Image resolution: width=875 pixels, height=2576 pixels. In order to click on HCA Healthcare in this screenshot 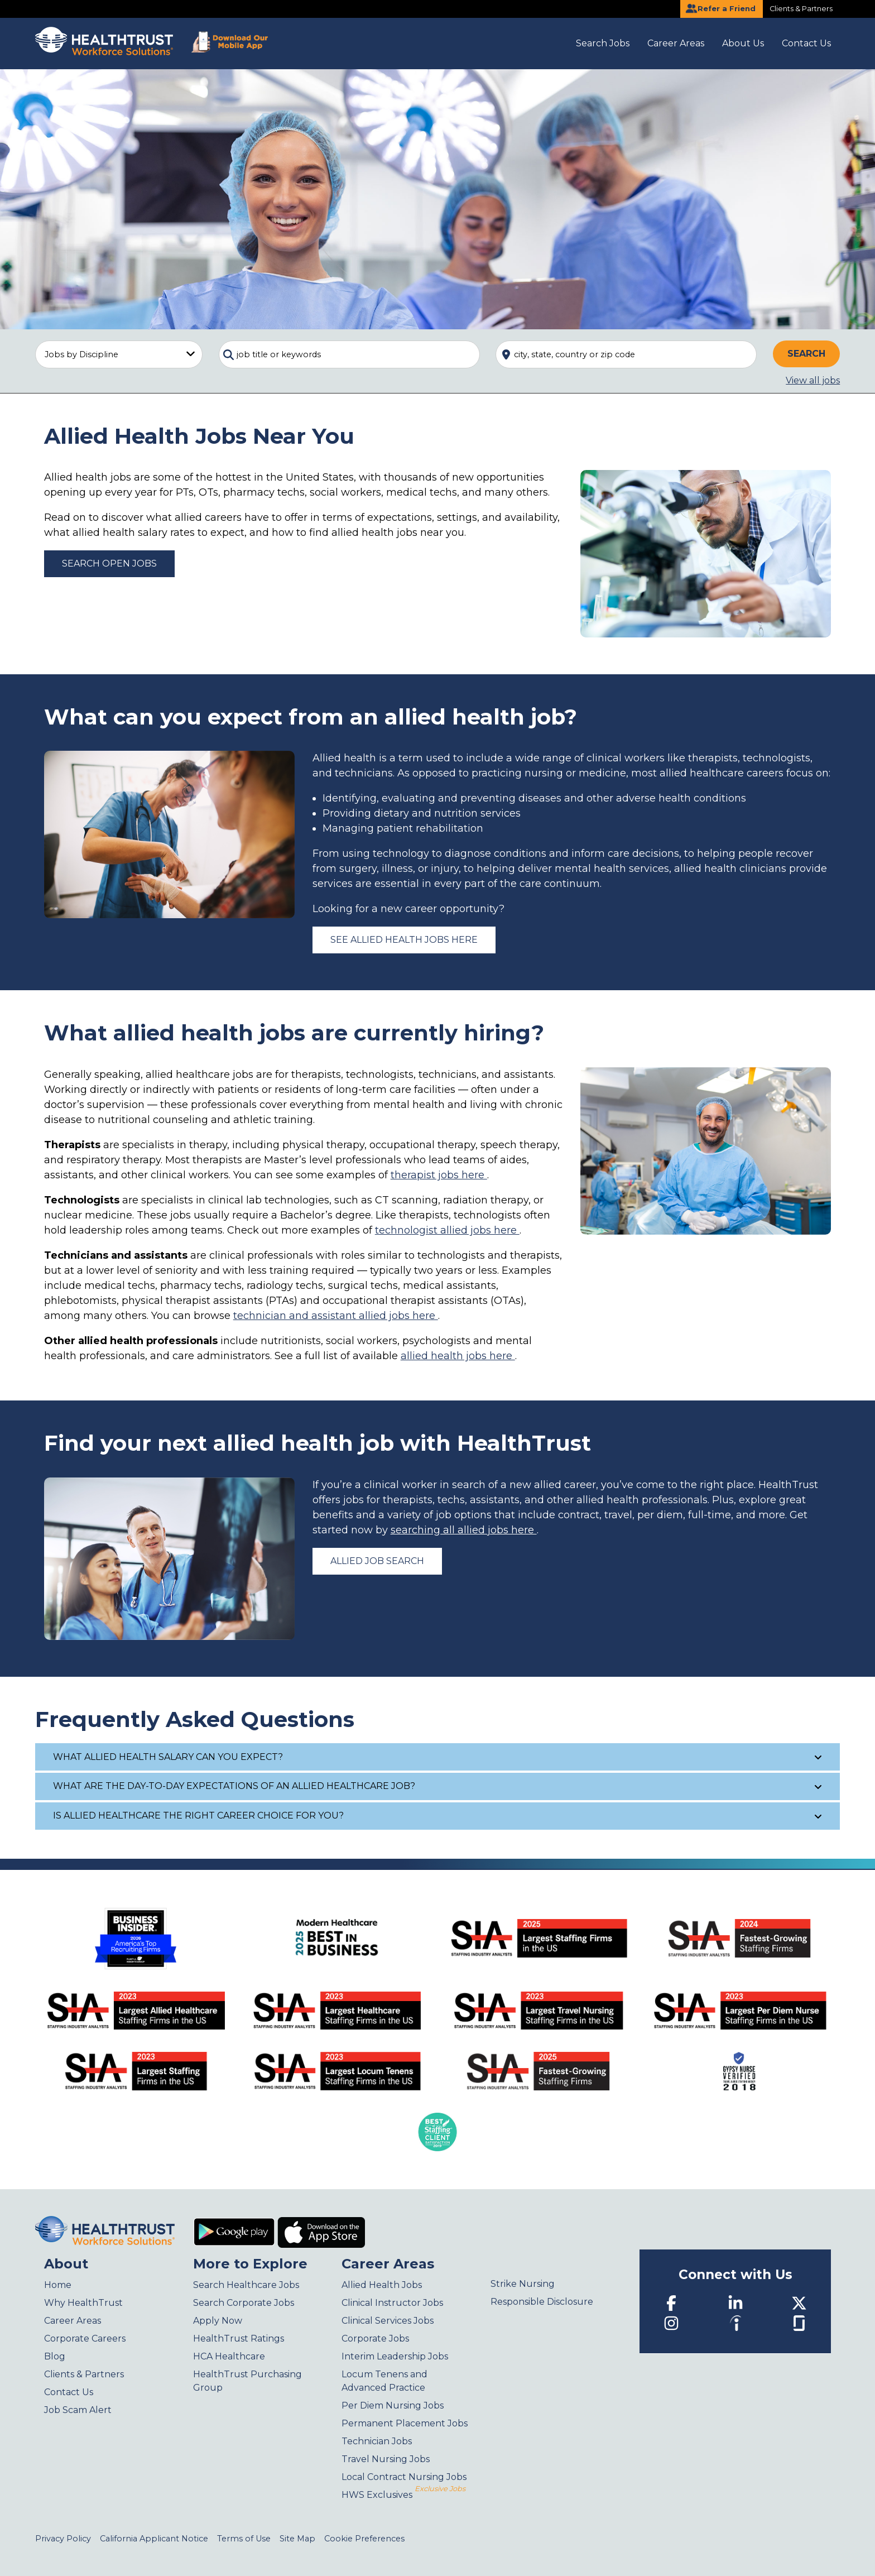, I will do `click(229, 2356)`.